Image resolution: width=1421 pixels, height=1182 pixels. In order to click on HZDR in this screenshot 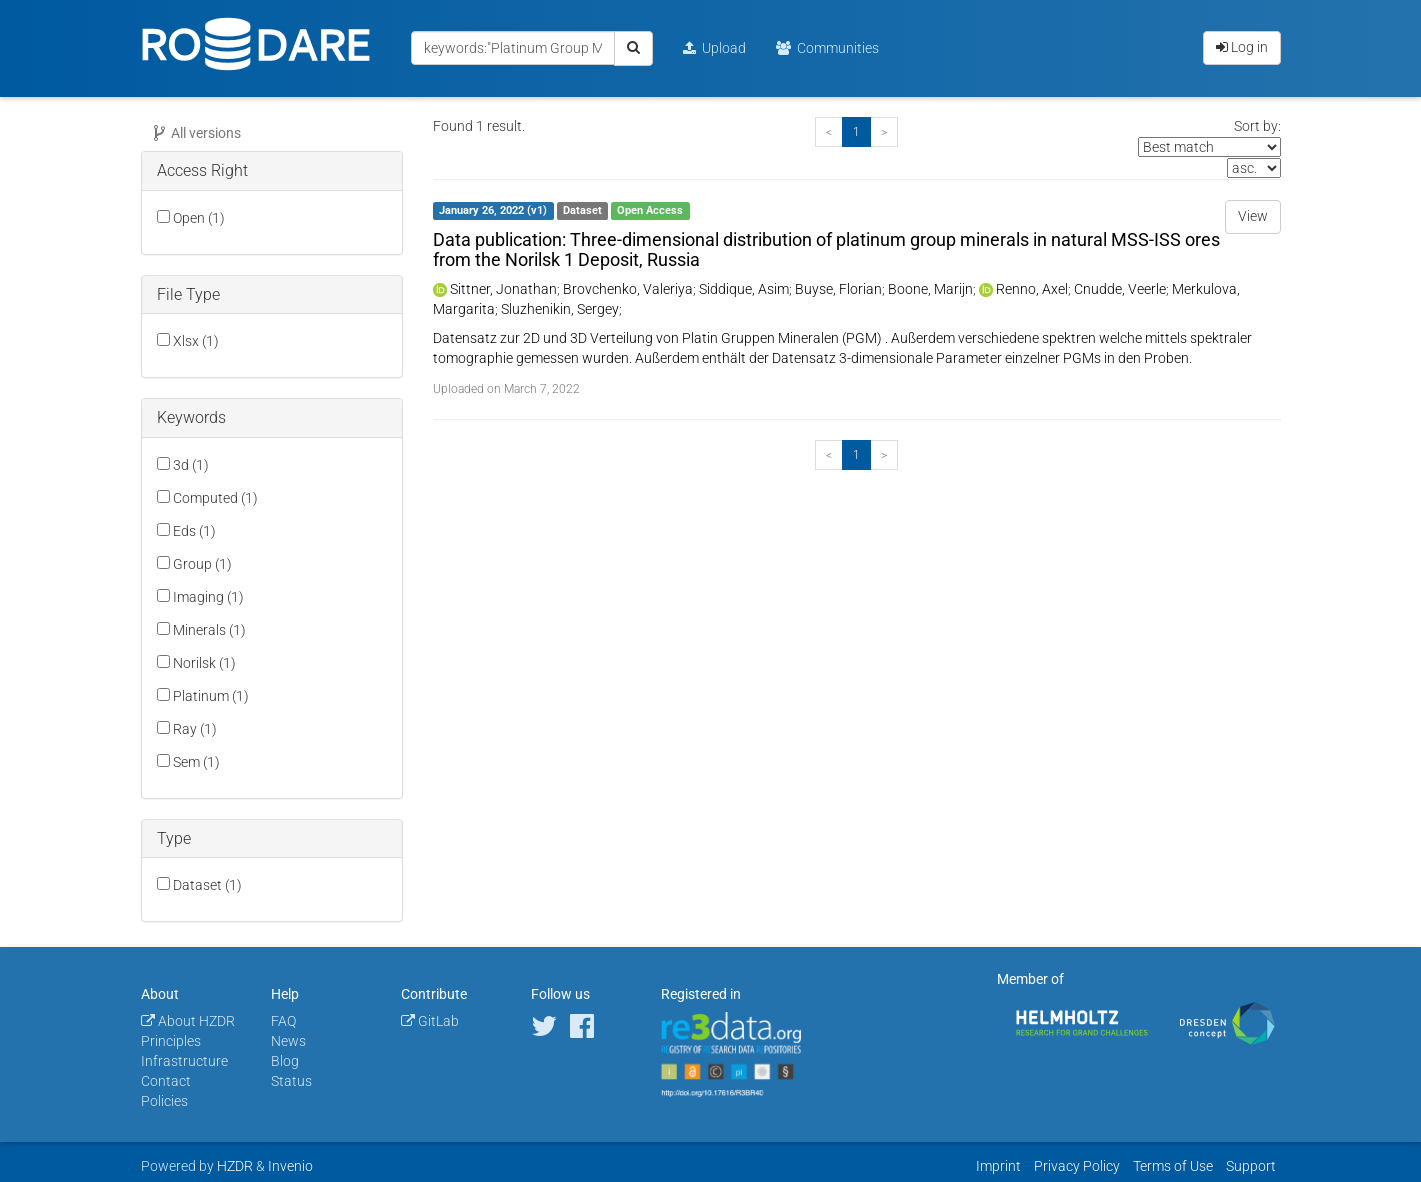, I will do `click(235, 1166)`.